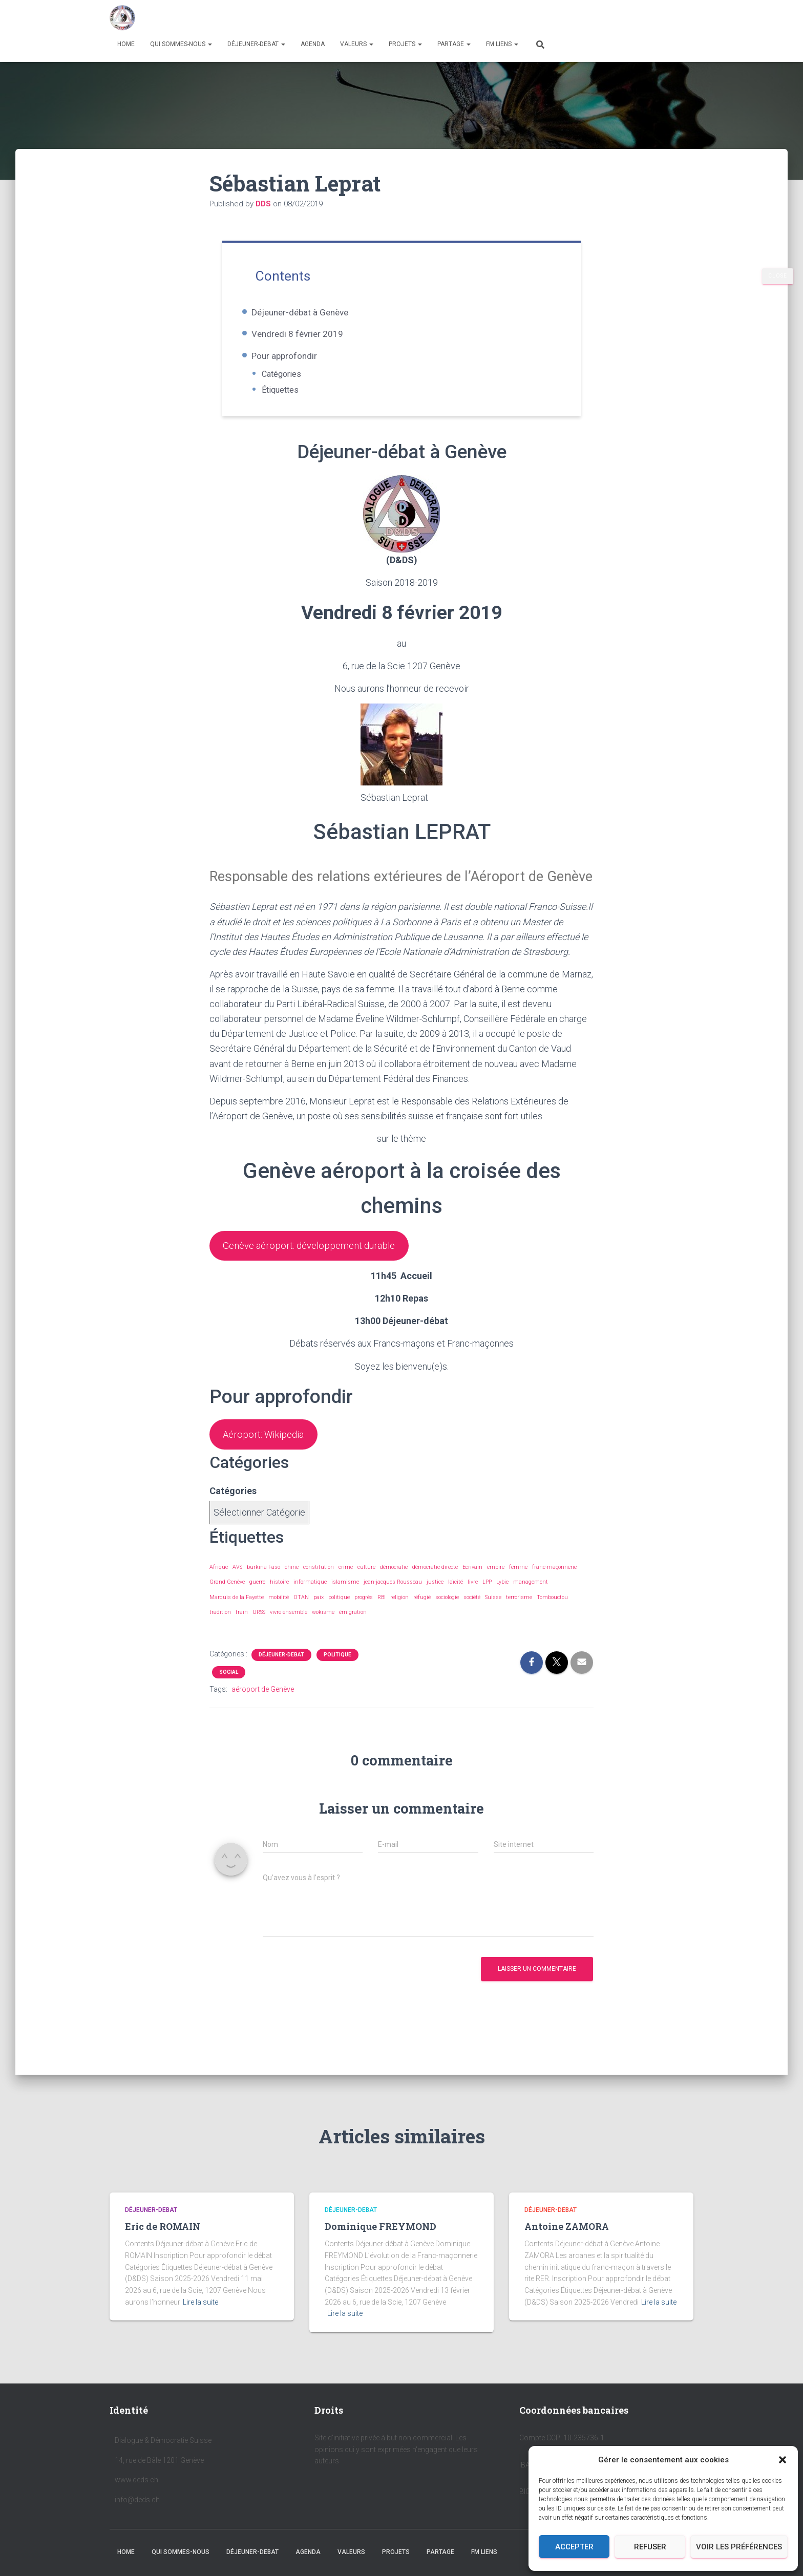  I want to click on paix [paix (1 élément)], so click(318, 1610).